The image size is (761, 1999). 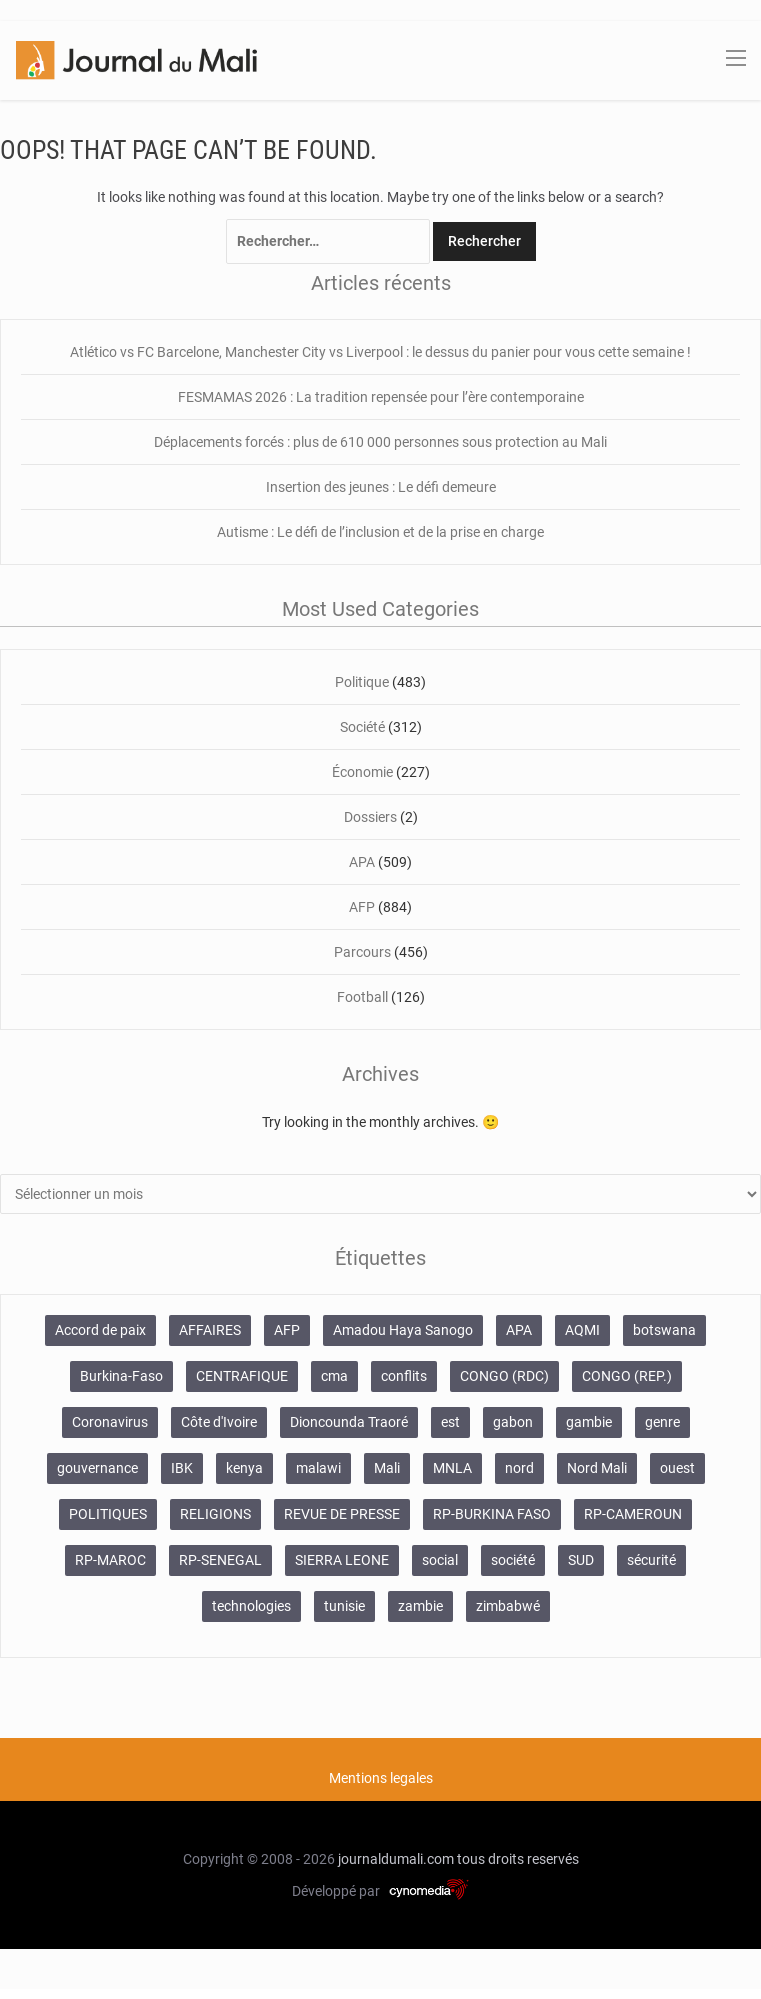 I want to click on APA, so click(x=362, y=862).